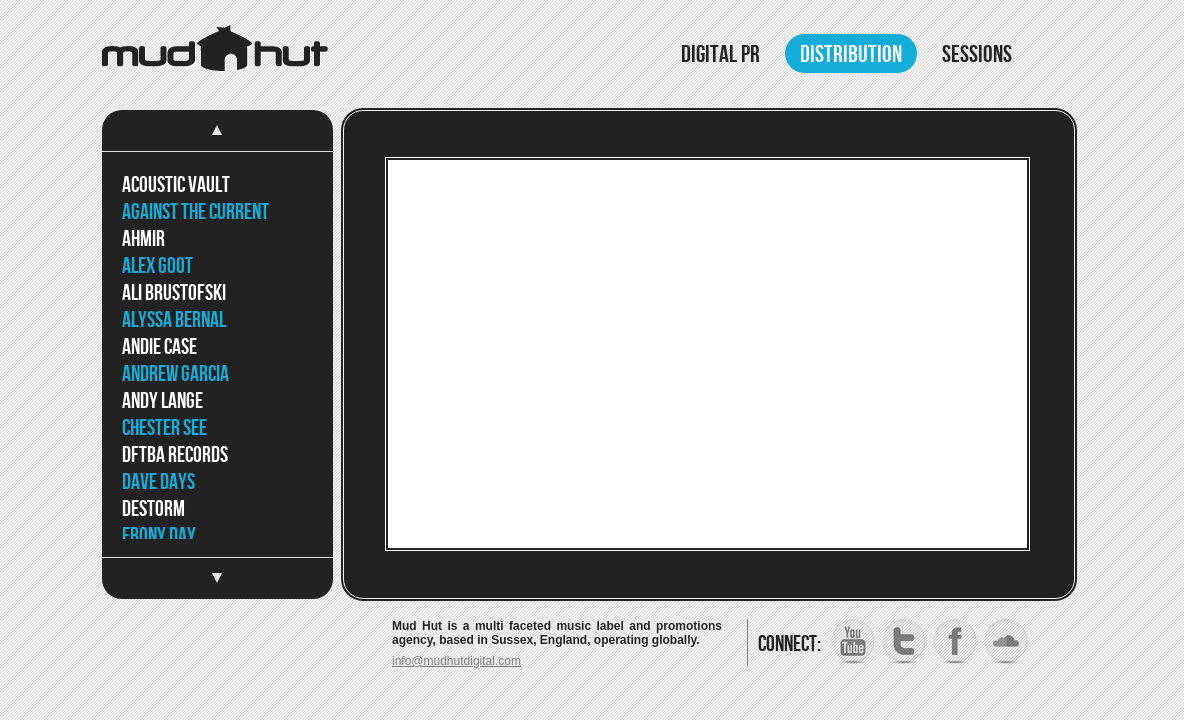 This screenshot has width=1184, height=720. Describe the element at coordinates (977, 54) in the screenshot. I see `Sessions` at that location.